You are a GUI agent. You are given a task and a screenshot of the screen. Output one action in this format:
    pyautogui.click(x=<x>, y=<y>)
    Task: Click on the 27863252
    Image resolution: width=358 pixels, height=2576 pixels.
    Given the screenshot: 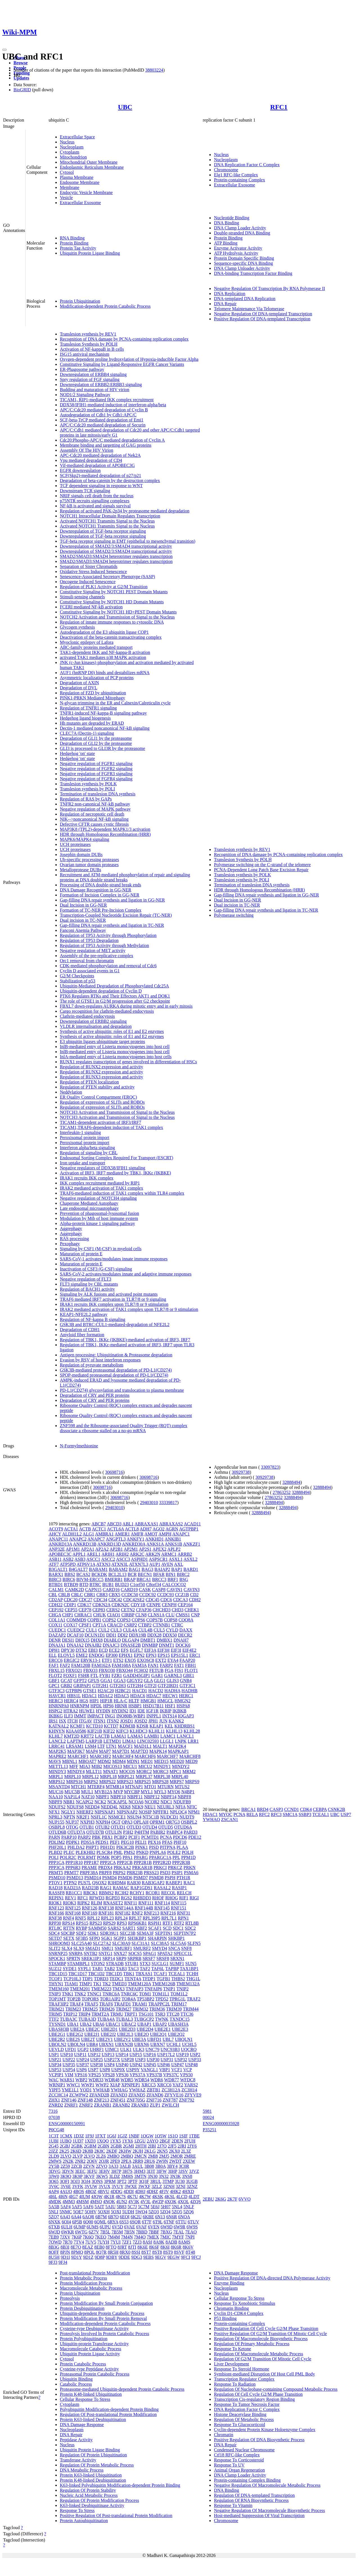 What is the action you would take?
    pyautogui.click(x=282, y=1492)
    